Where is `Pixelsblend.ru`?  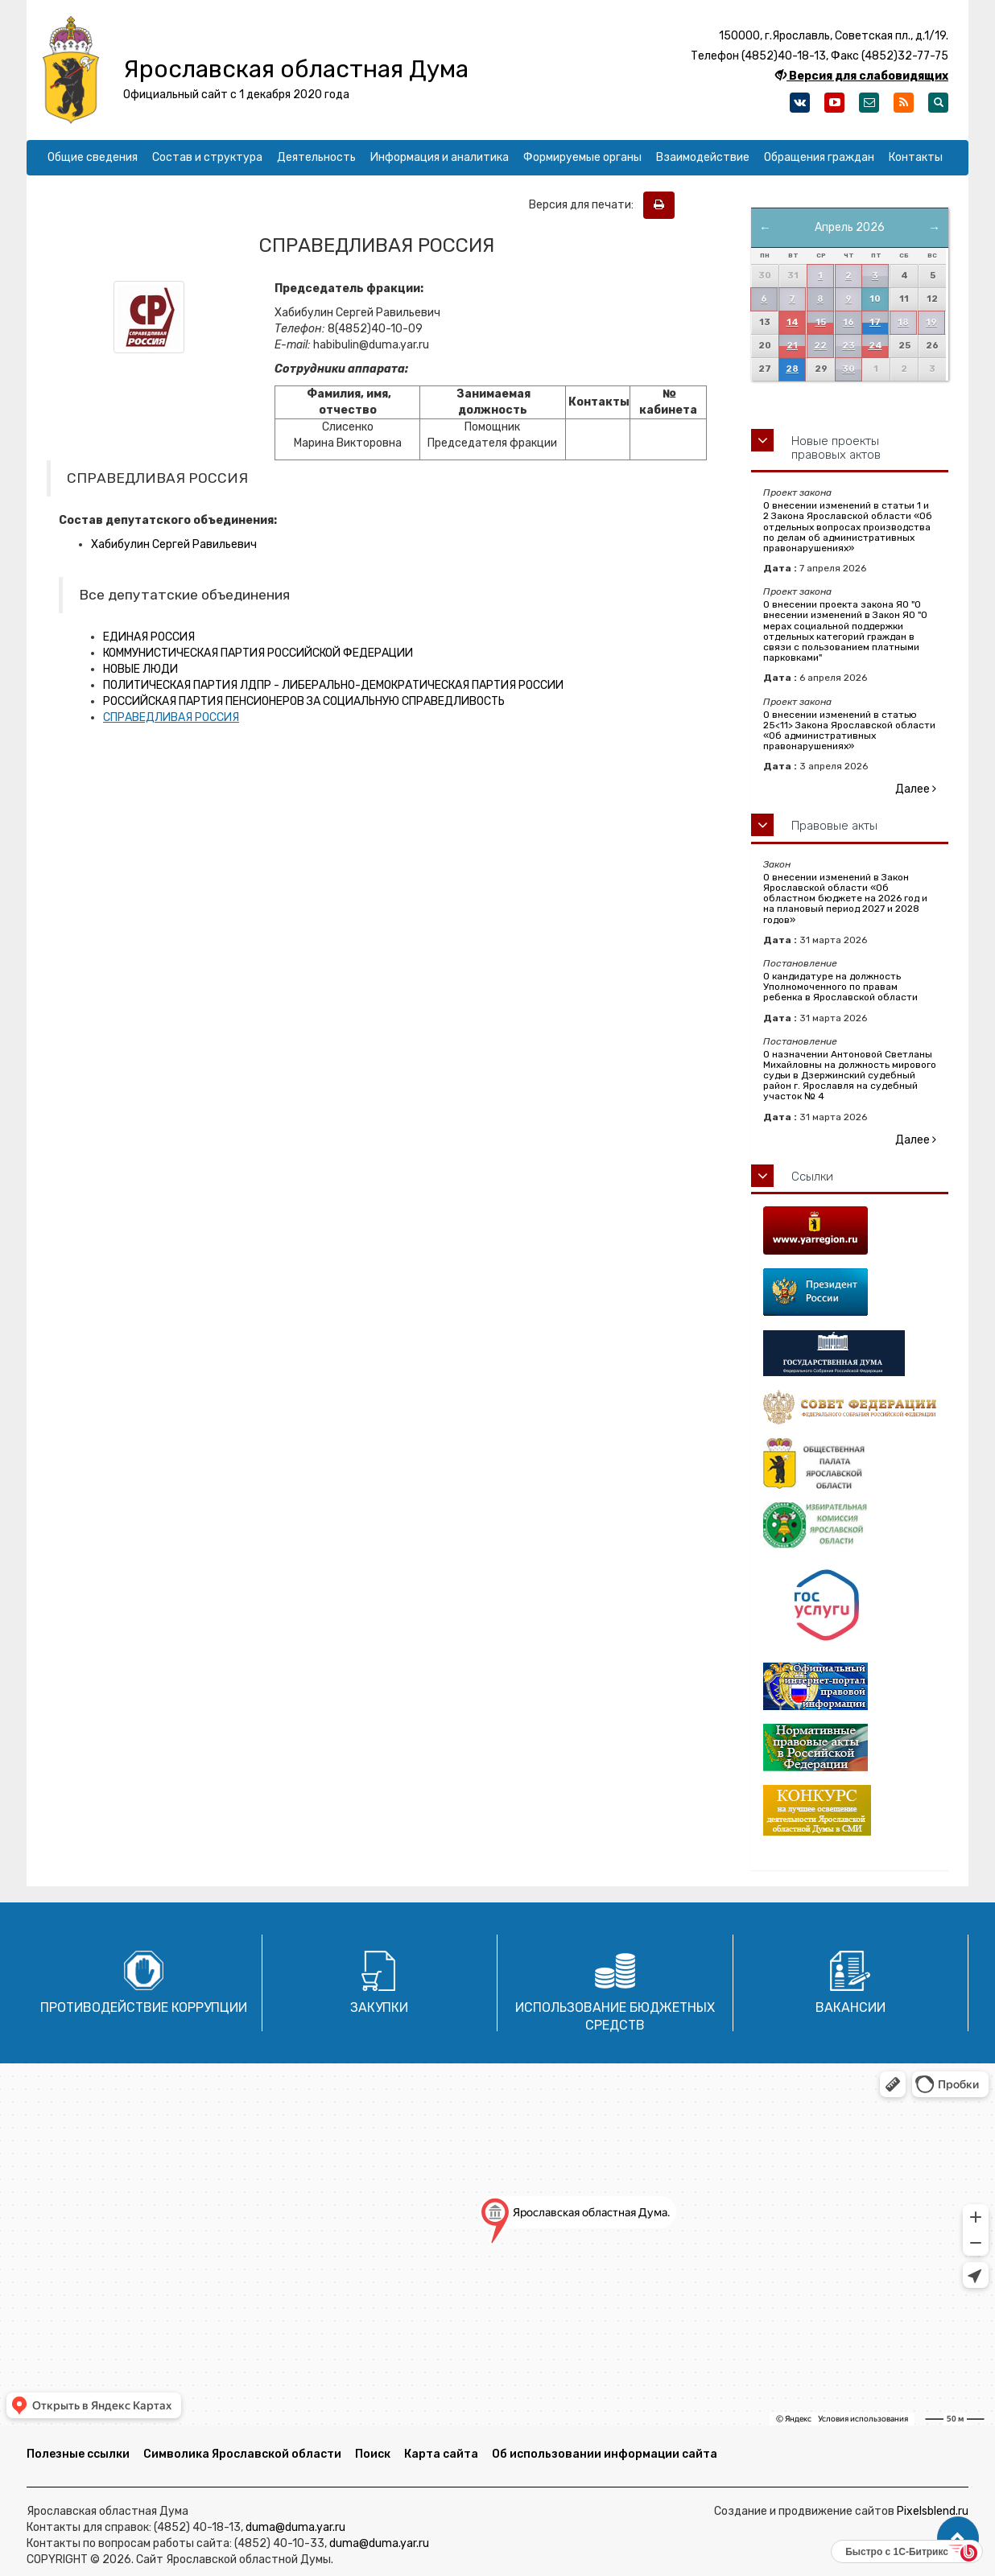 Pixelsblend.ru is located at coordinates (932, 2511).